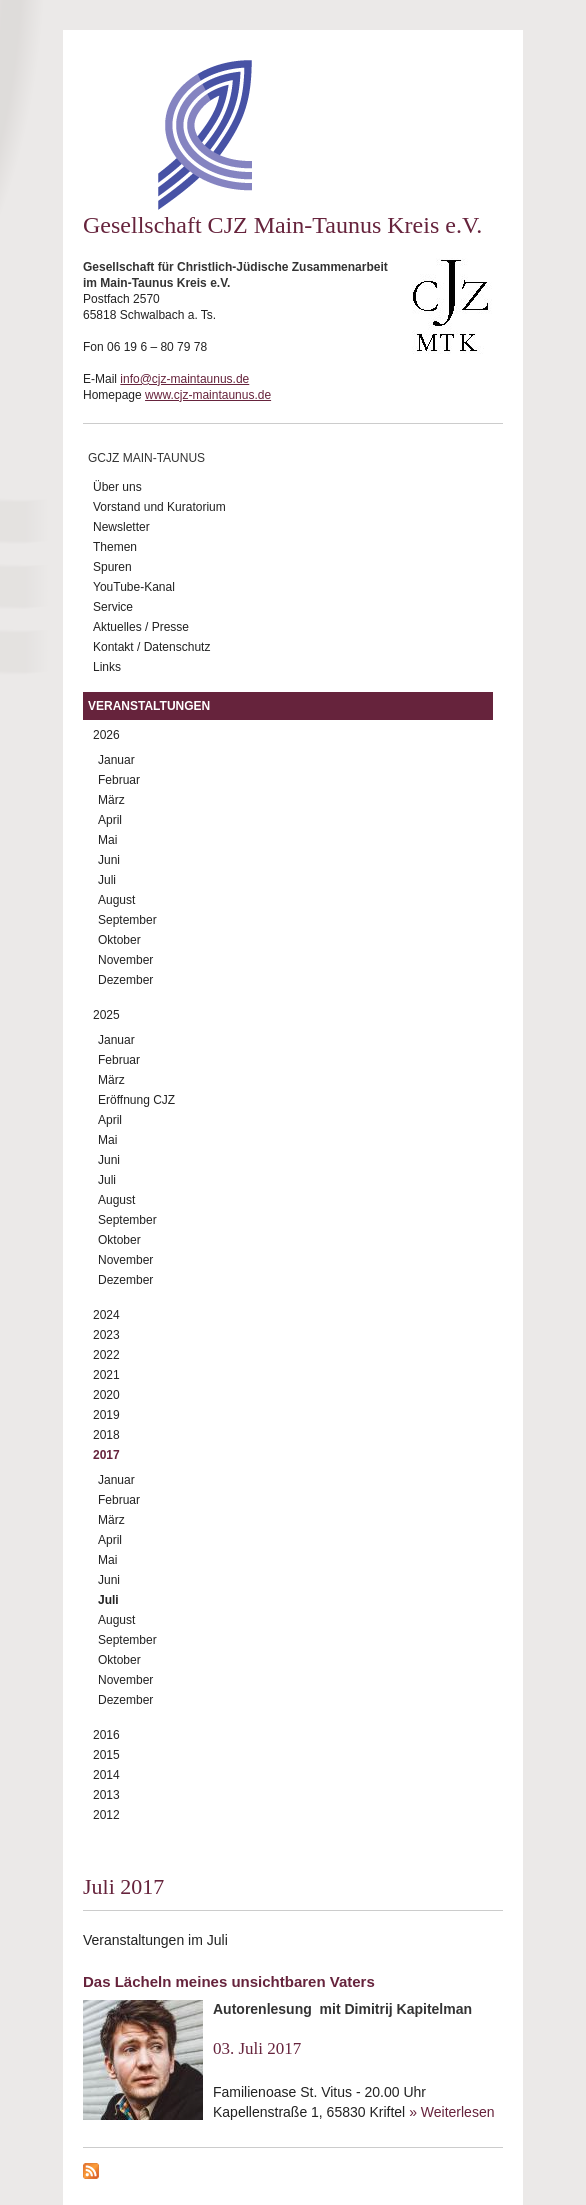 This screenshot has height=2205, width=586. I want to click on Das Lächeln meines unsichtbaren Vaters, so click(229, 1981).